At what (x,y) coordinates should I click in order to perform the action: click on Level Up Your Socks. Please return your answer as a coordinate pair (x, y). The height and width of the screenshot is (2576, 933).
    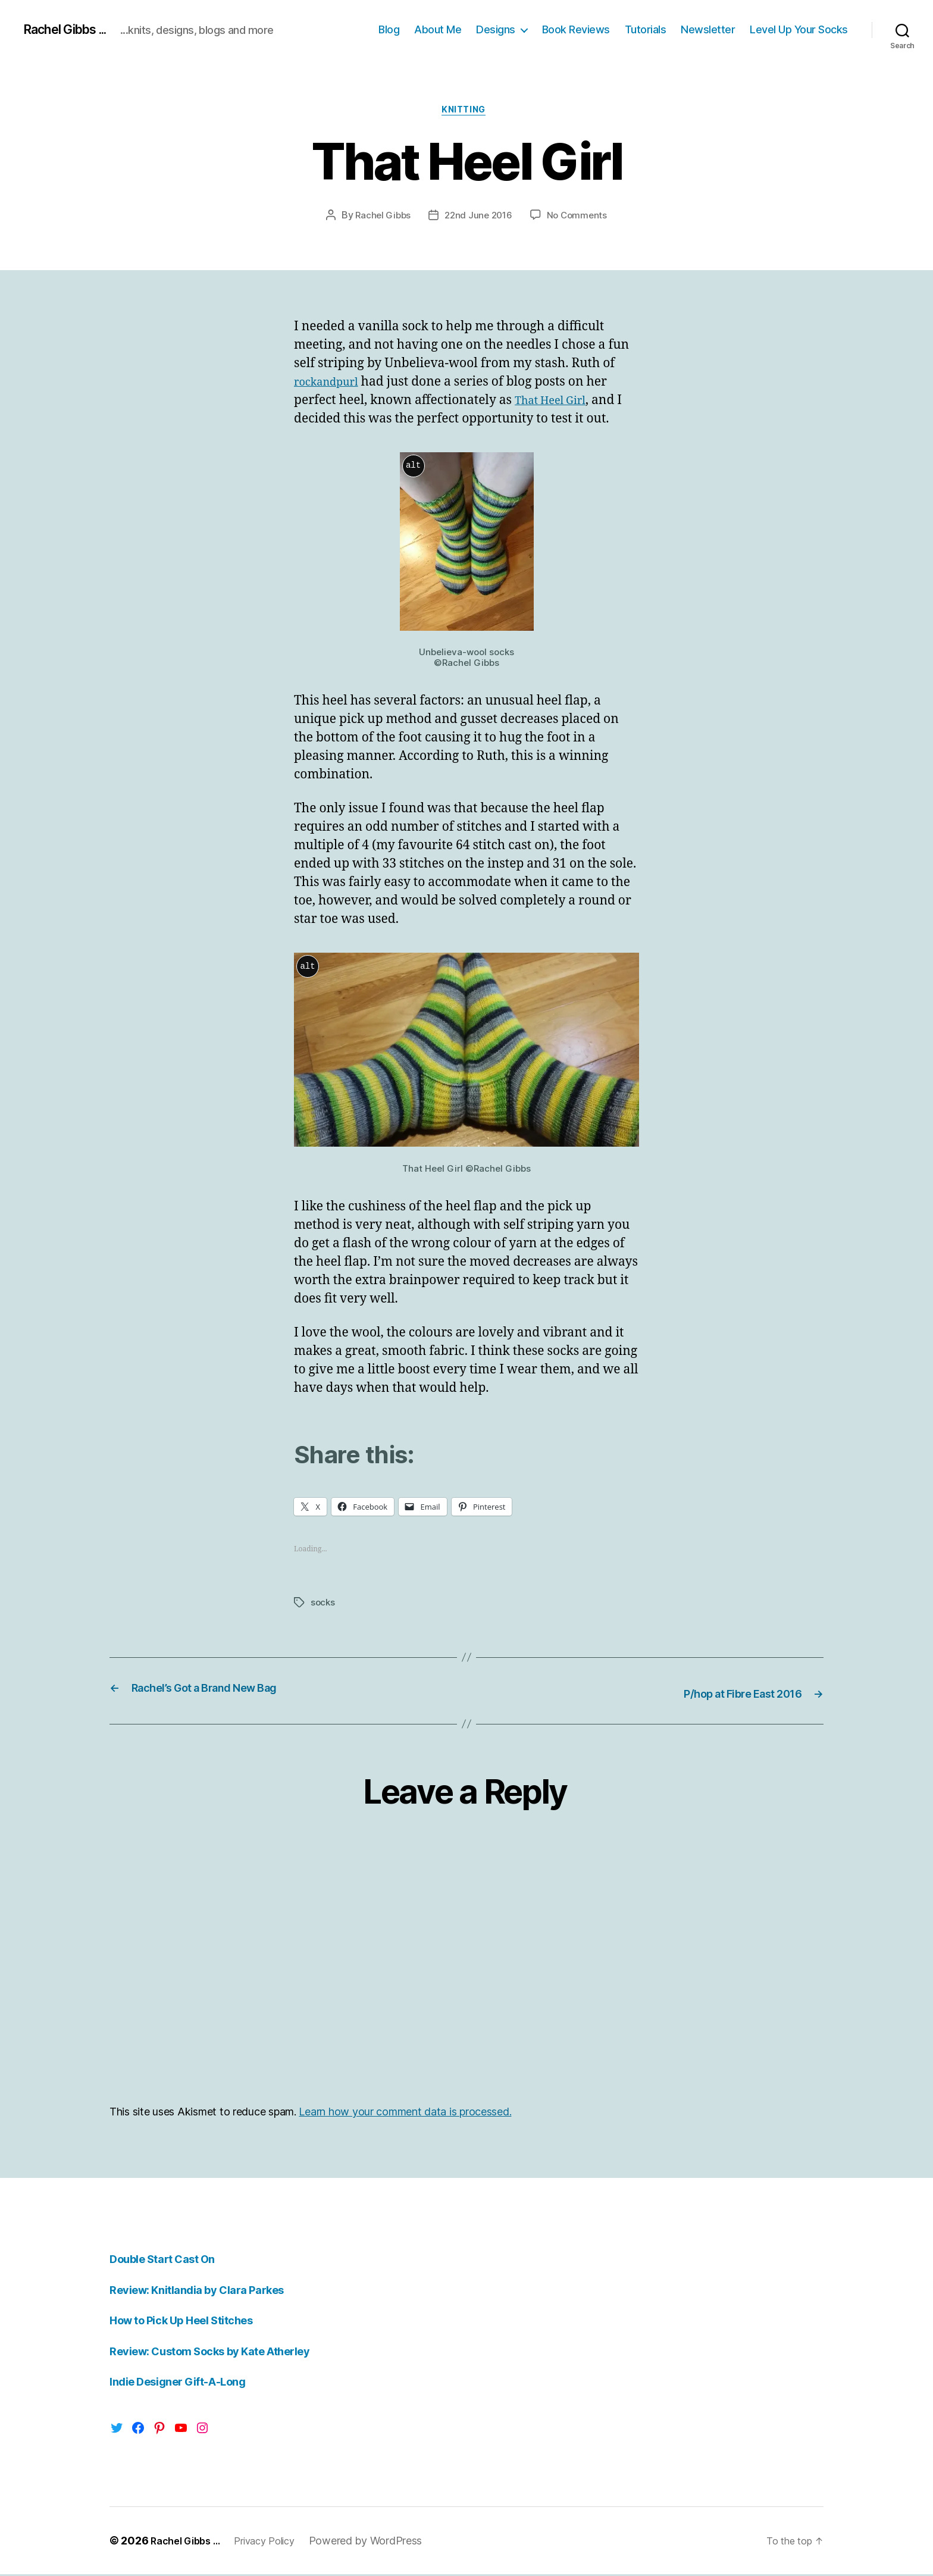
    Looking at the image, I should click on (799, 29).